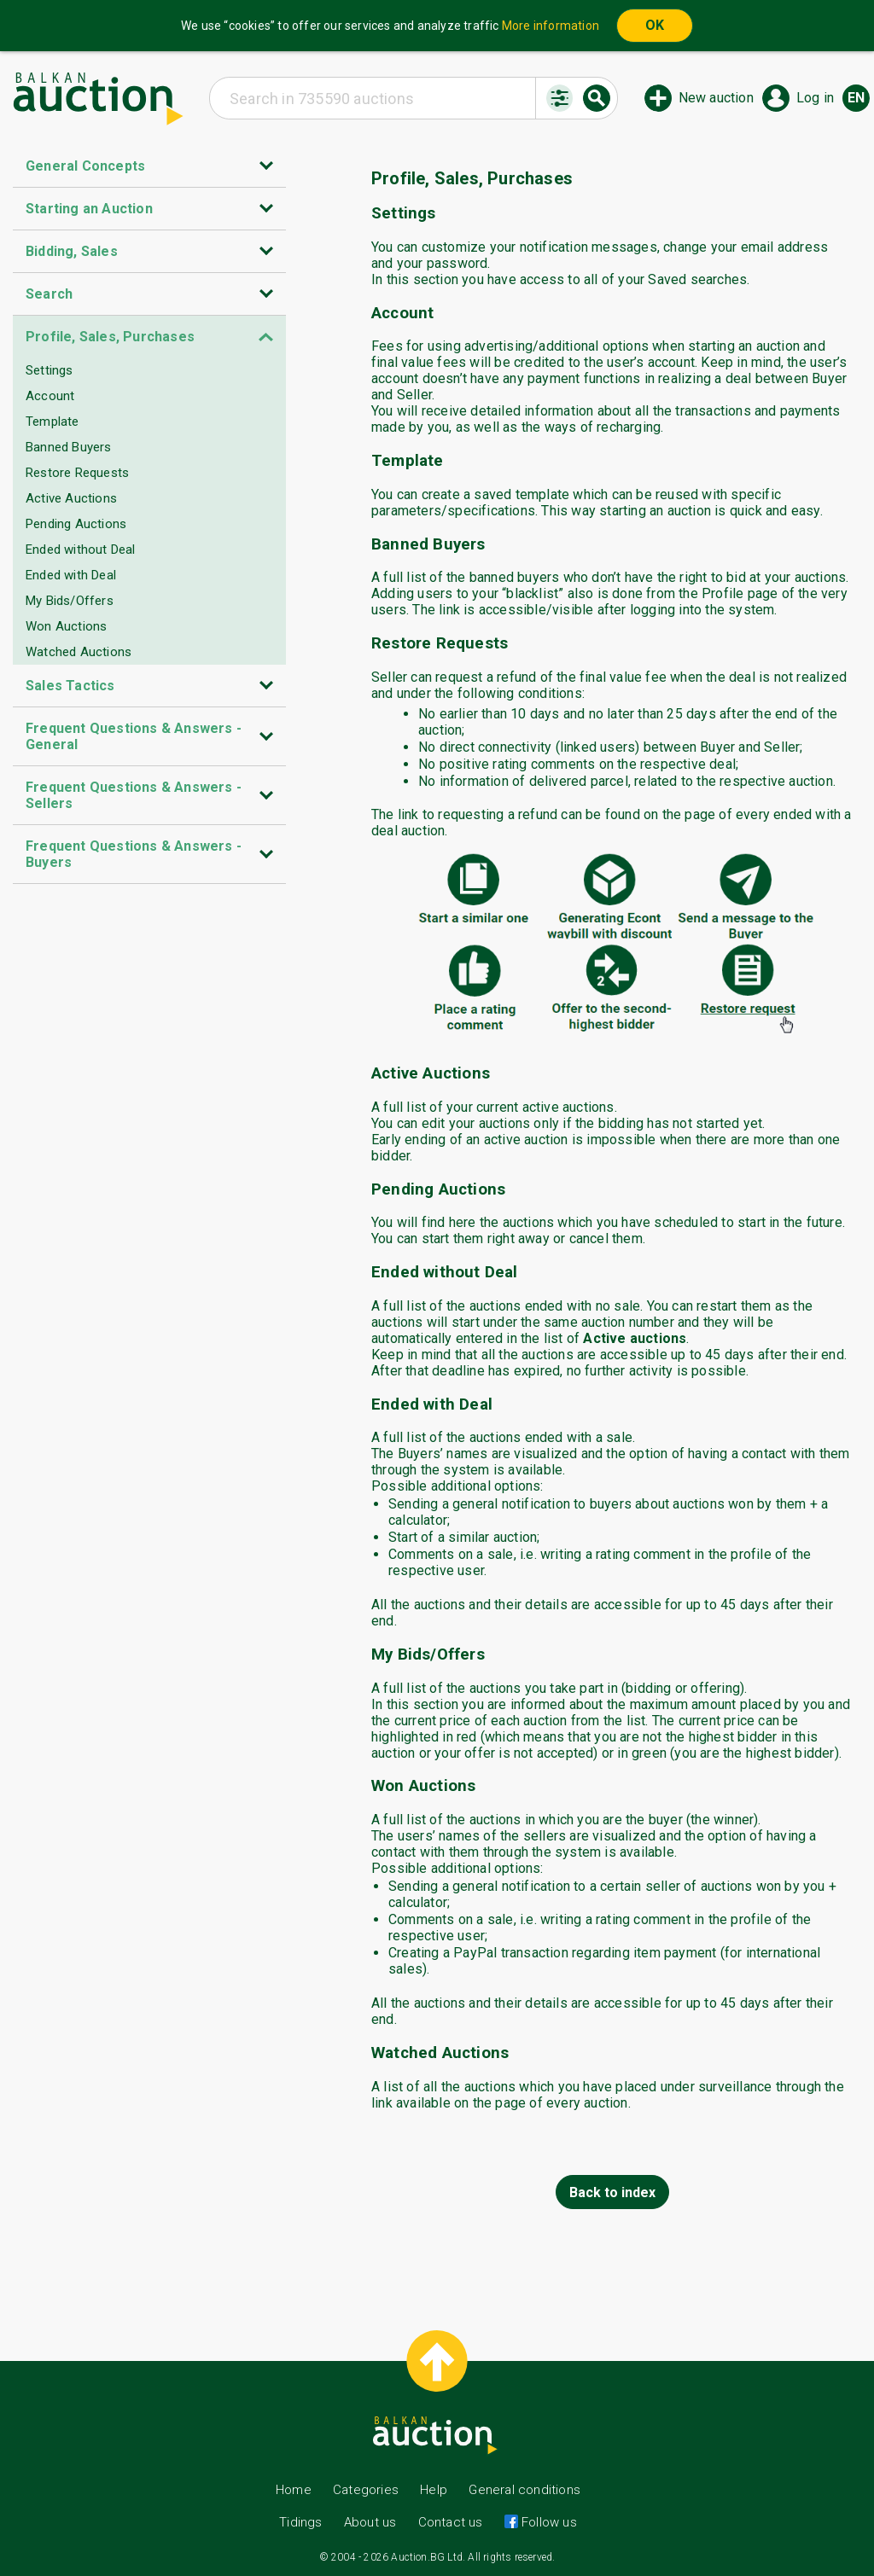 The width and height of the screenshot is (874, 2576). I want to click on en, so click(856, 98).